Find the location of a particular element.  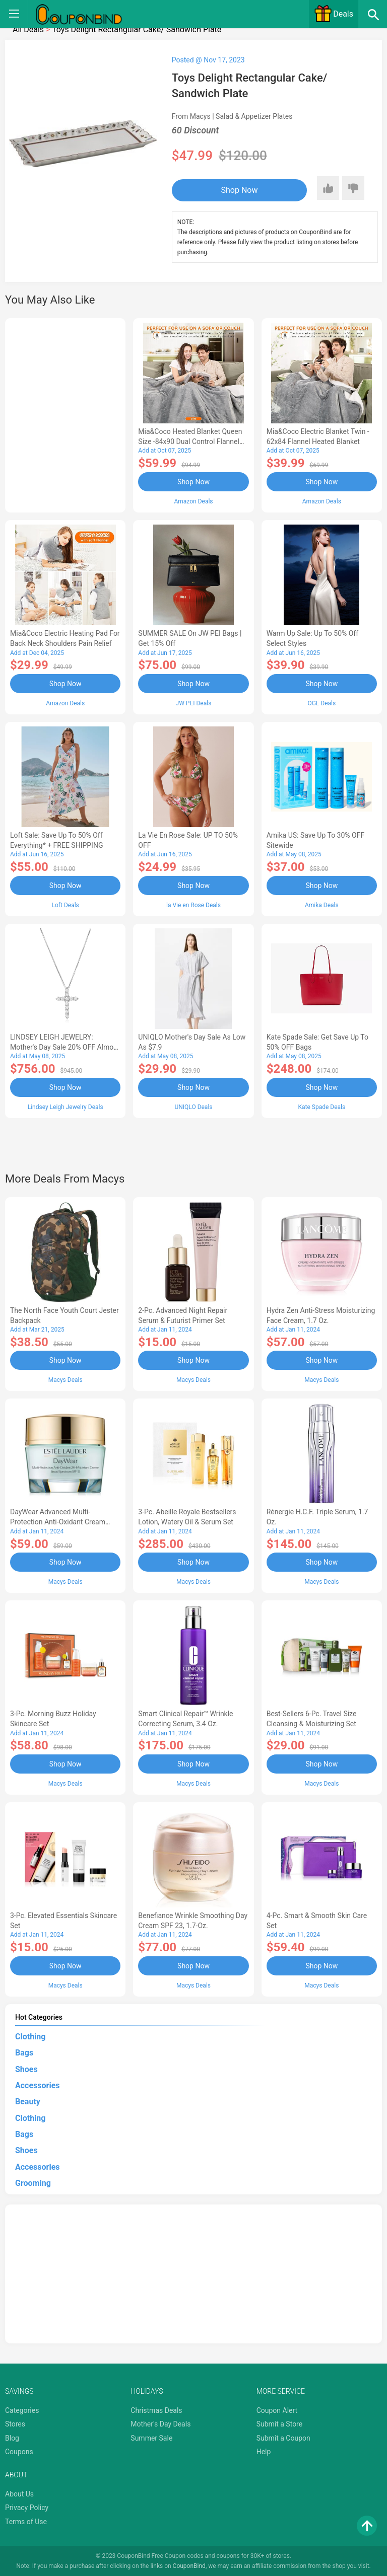

DayWear Advanced Multi-Protection Anti-Oxidant Cream Moisturizer SPF 15, 1 oz. is located at coordinates (57, 1521).